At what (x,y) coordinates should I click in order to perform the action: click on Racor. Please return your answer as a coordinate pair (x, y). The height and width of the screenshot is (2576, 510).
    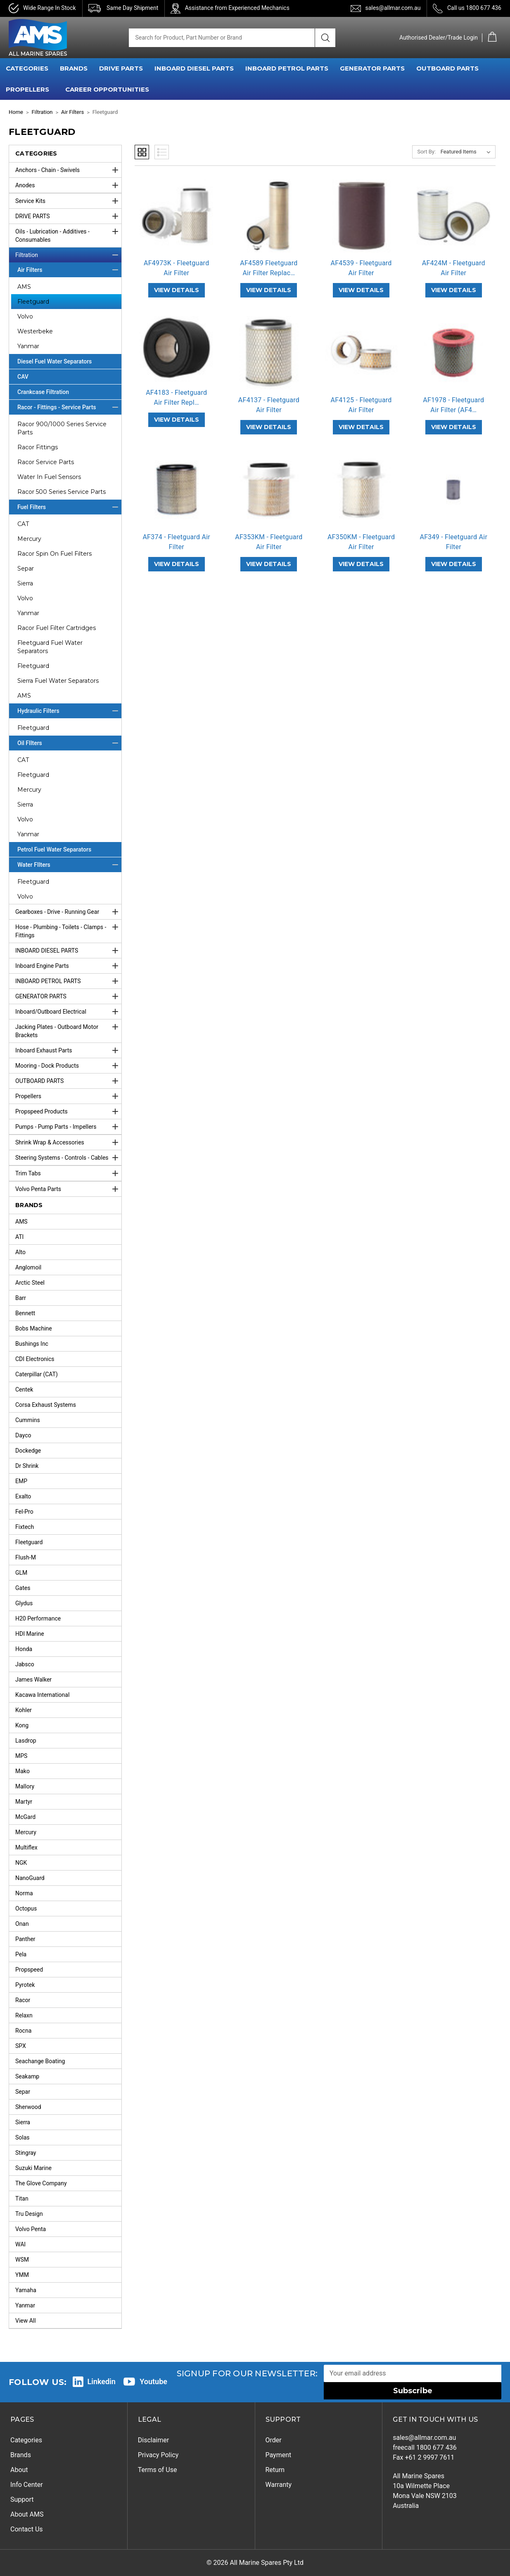
    Looking at the image, I should click on (22, 2000).